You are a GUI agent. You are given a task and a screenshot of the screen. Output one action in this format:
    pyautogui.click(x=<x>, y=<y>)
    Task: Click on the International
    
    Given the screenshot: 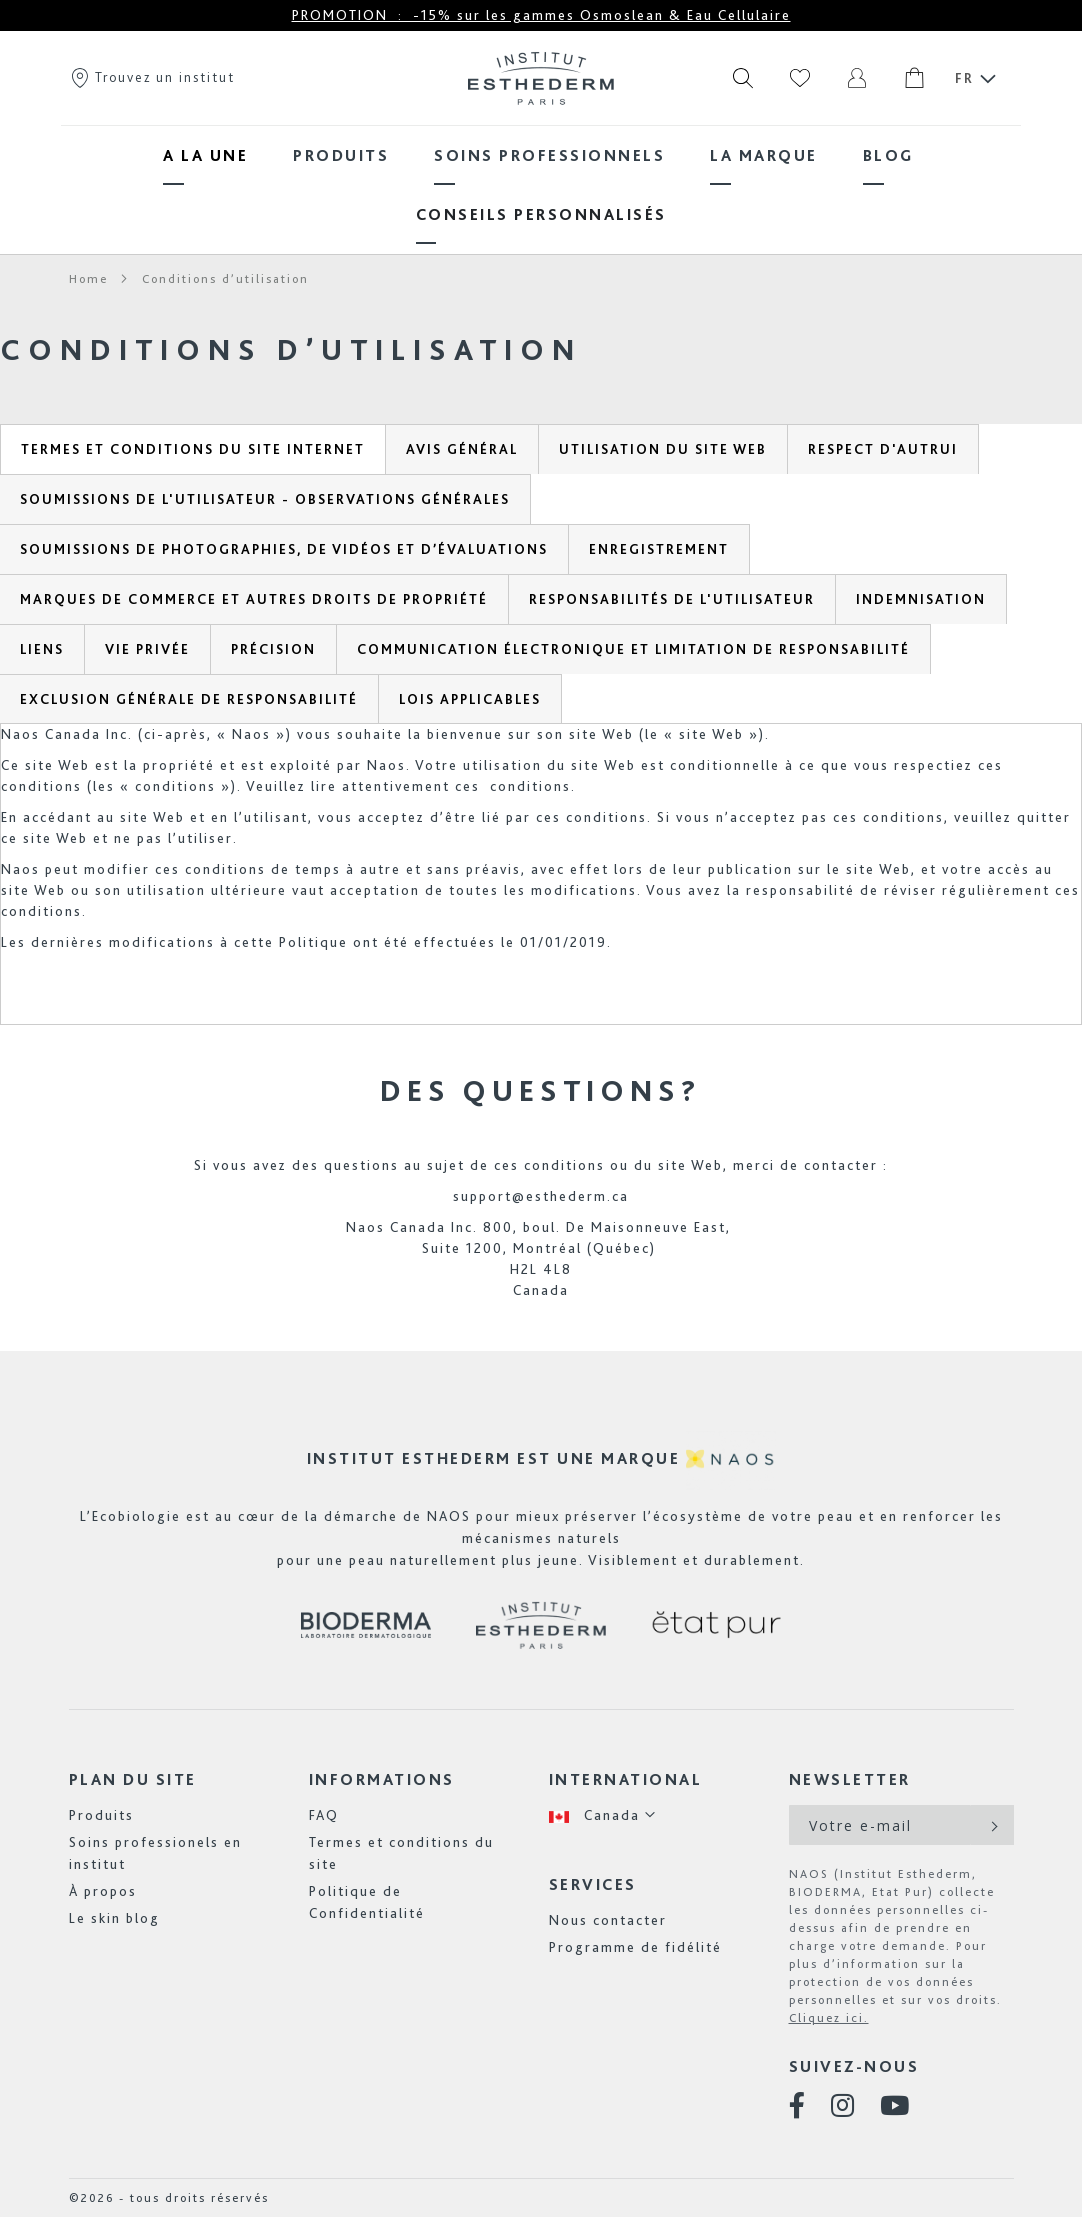 What is the action you would take?
    pyautogui.click(x=626, y=1779)
    